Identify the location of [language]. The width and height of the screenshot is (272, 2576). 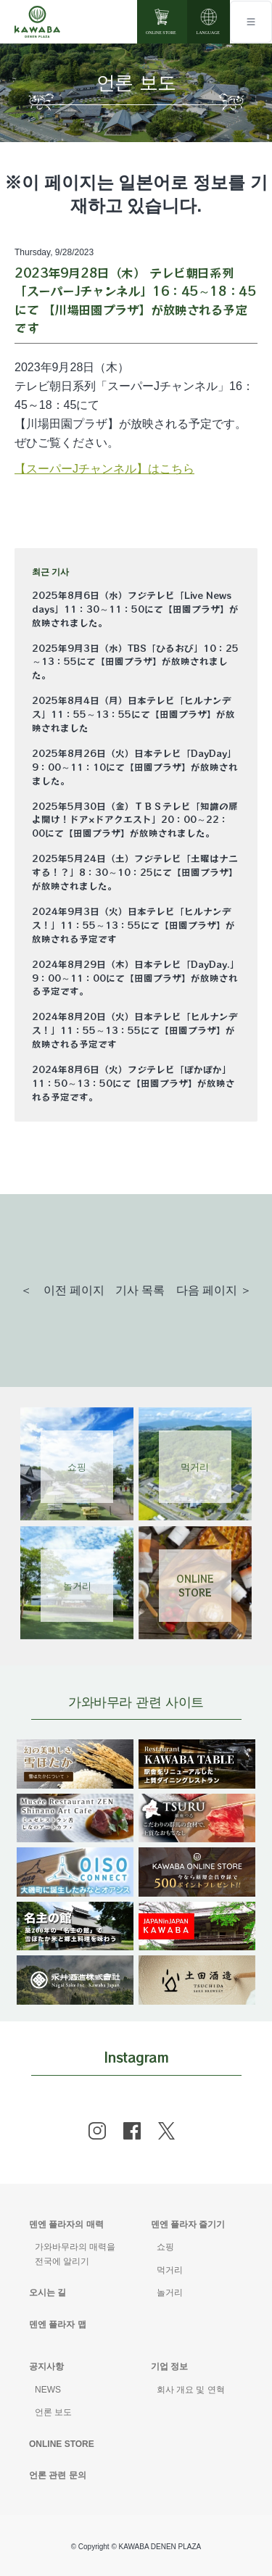
(208, 22).